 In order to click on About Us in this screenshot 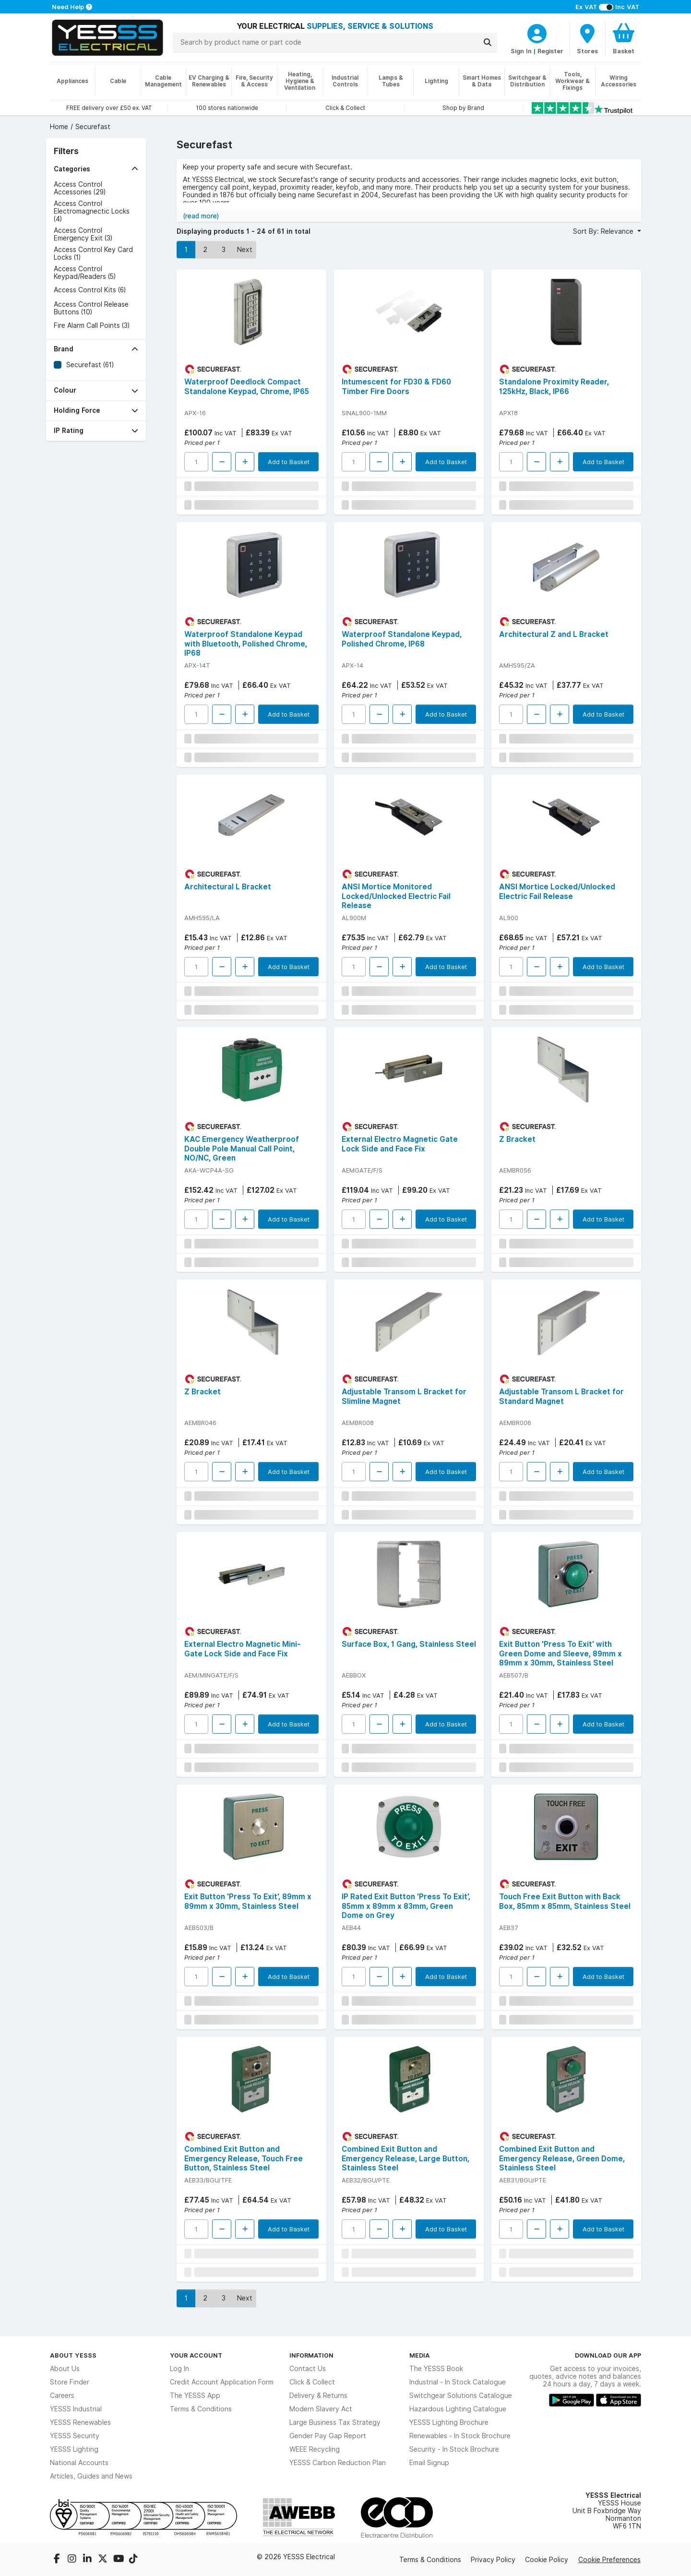, I will do `click(65, 2368)`.